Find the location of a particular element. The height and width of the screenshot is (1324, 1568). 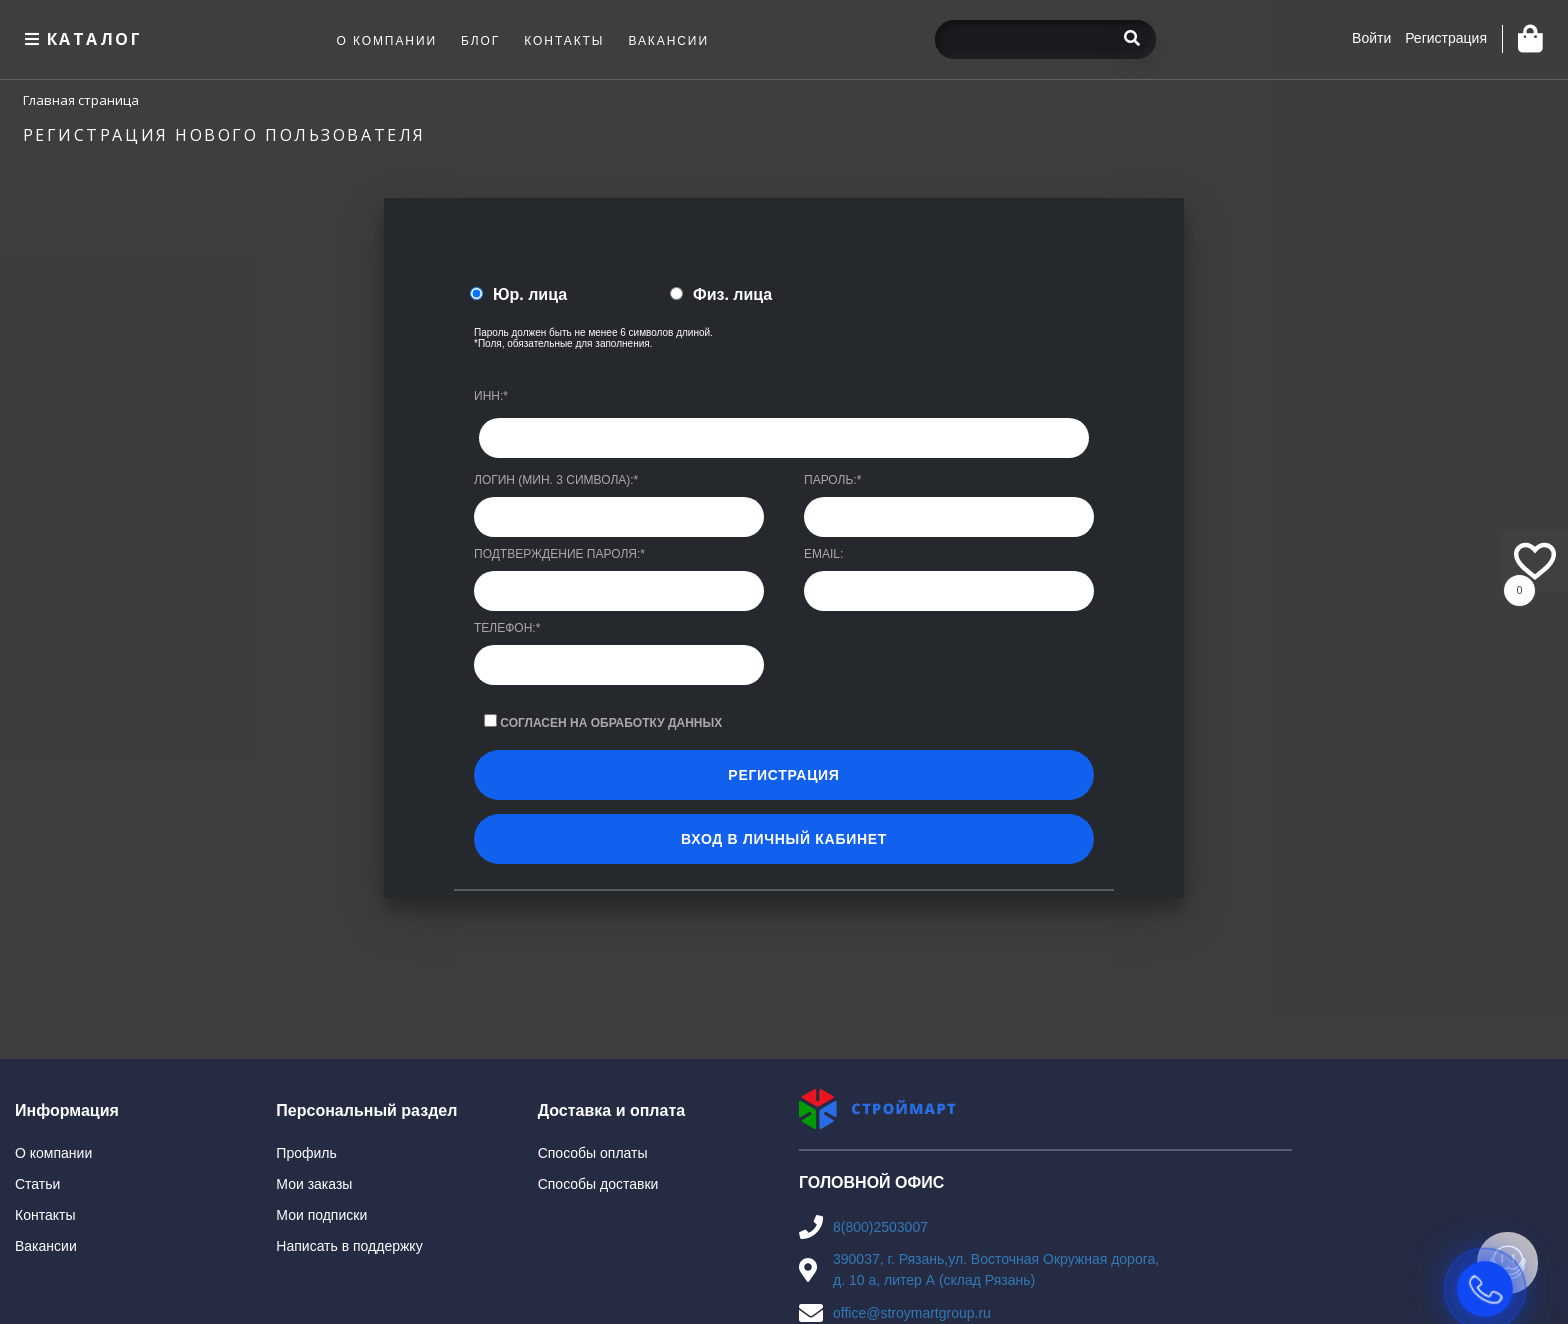

Юр. лица is located at coordinates (530, 294).